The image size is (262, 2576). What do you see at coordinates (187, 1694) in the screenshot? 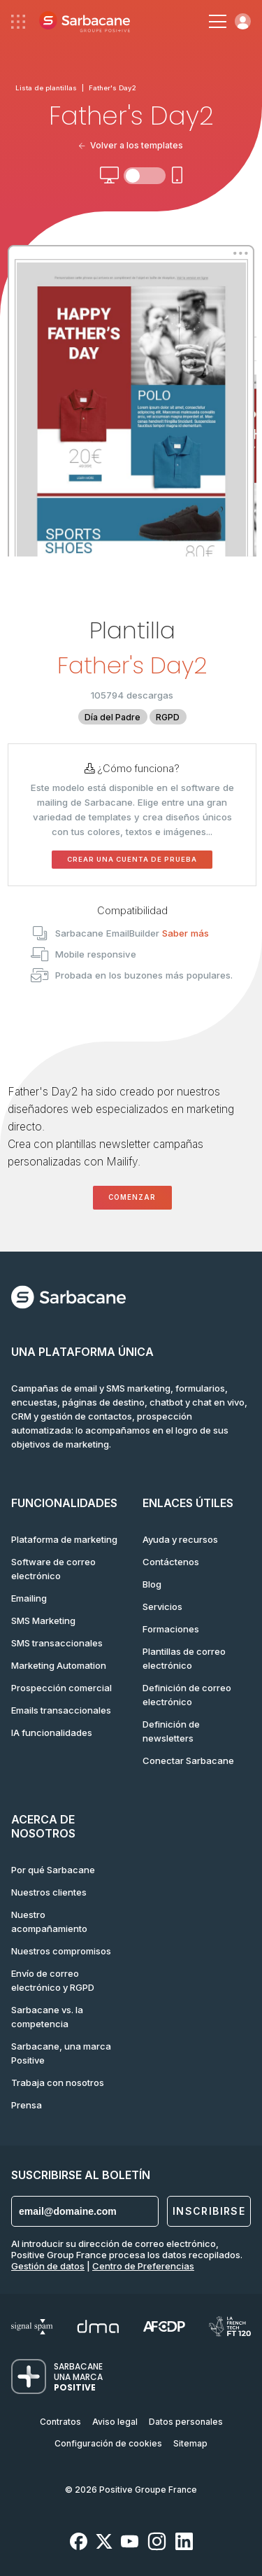
I see `Definición de correo electrónico` at bounding box center [187, 1694].